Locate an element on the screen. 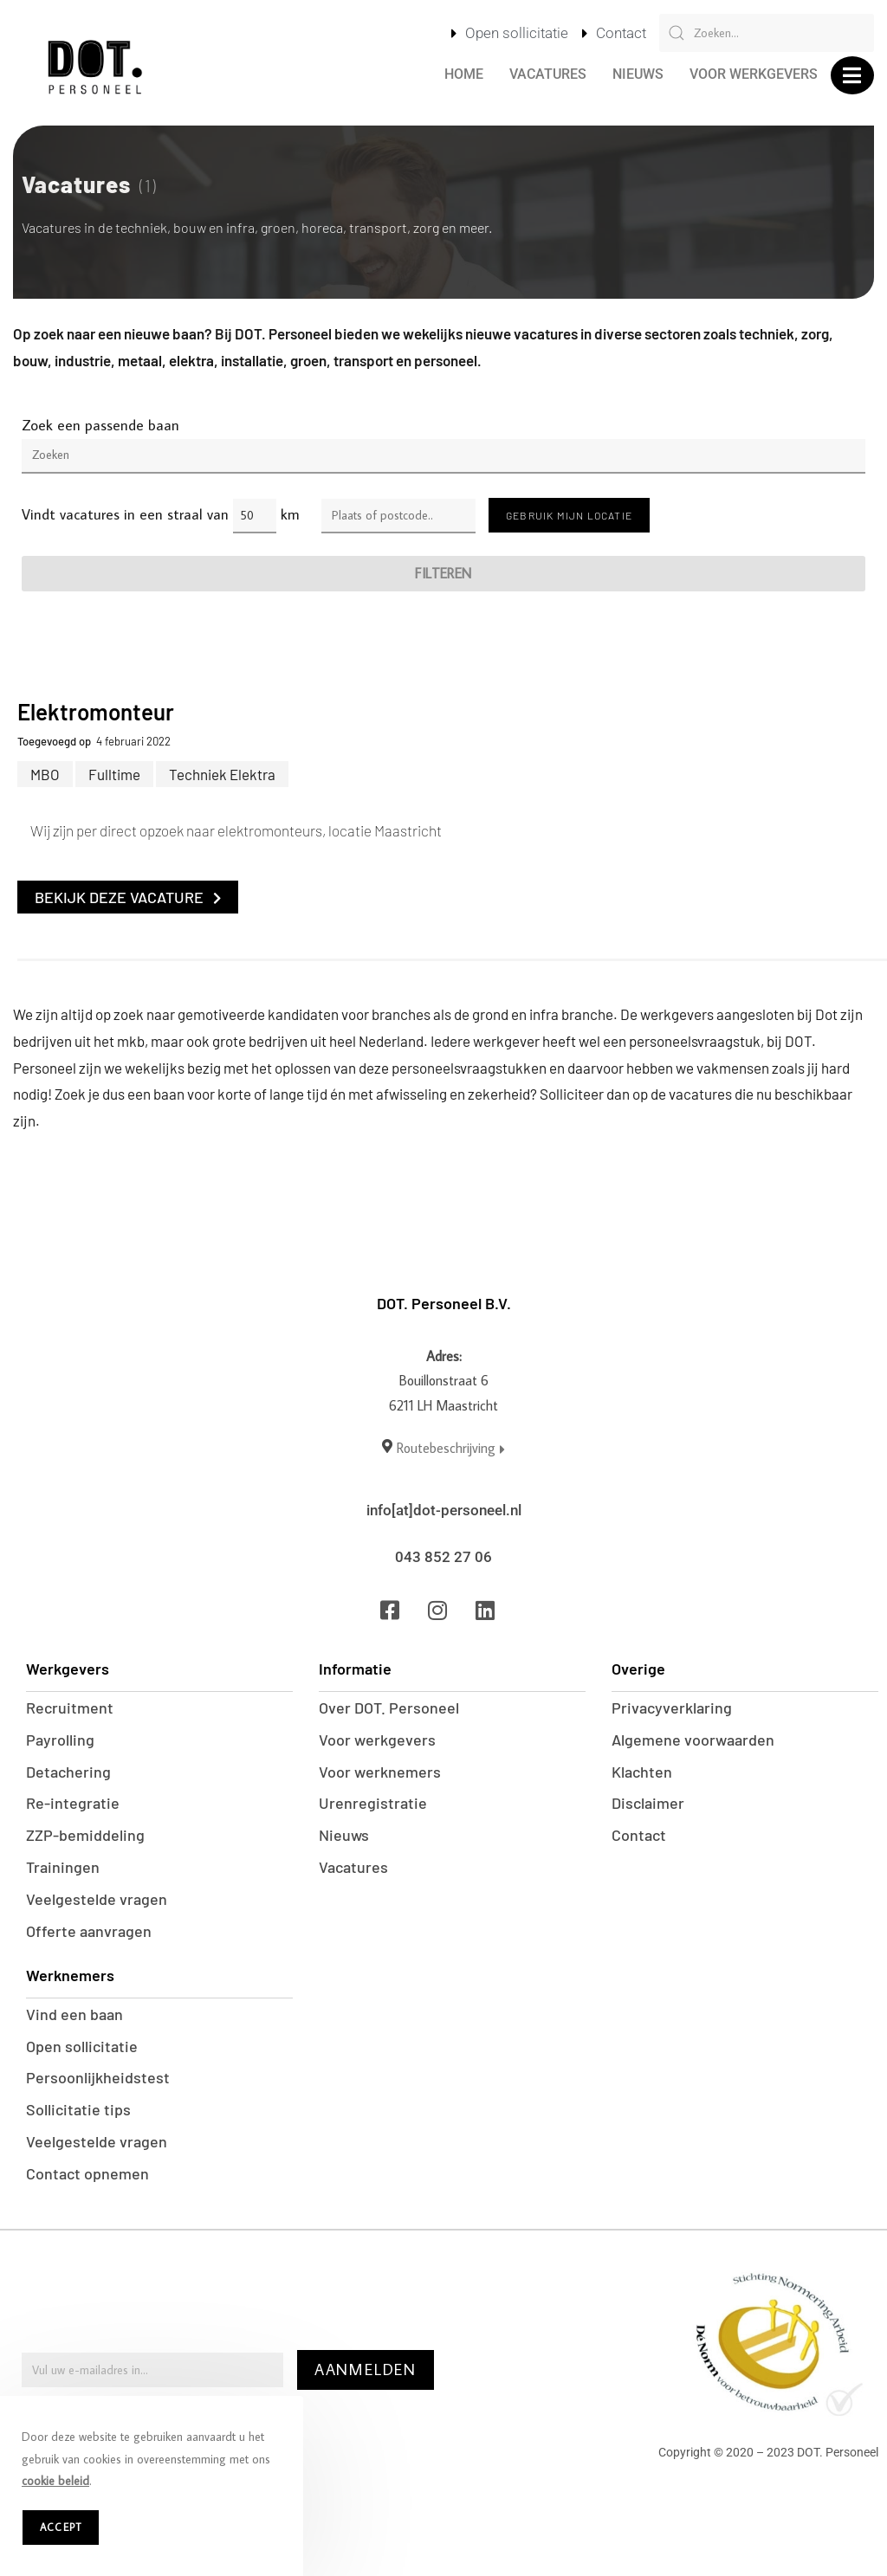  info[at]dot-personeel.nl is located at coordinates (443, 1510).